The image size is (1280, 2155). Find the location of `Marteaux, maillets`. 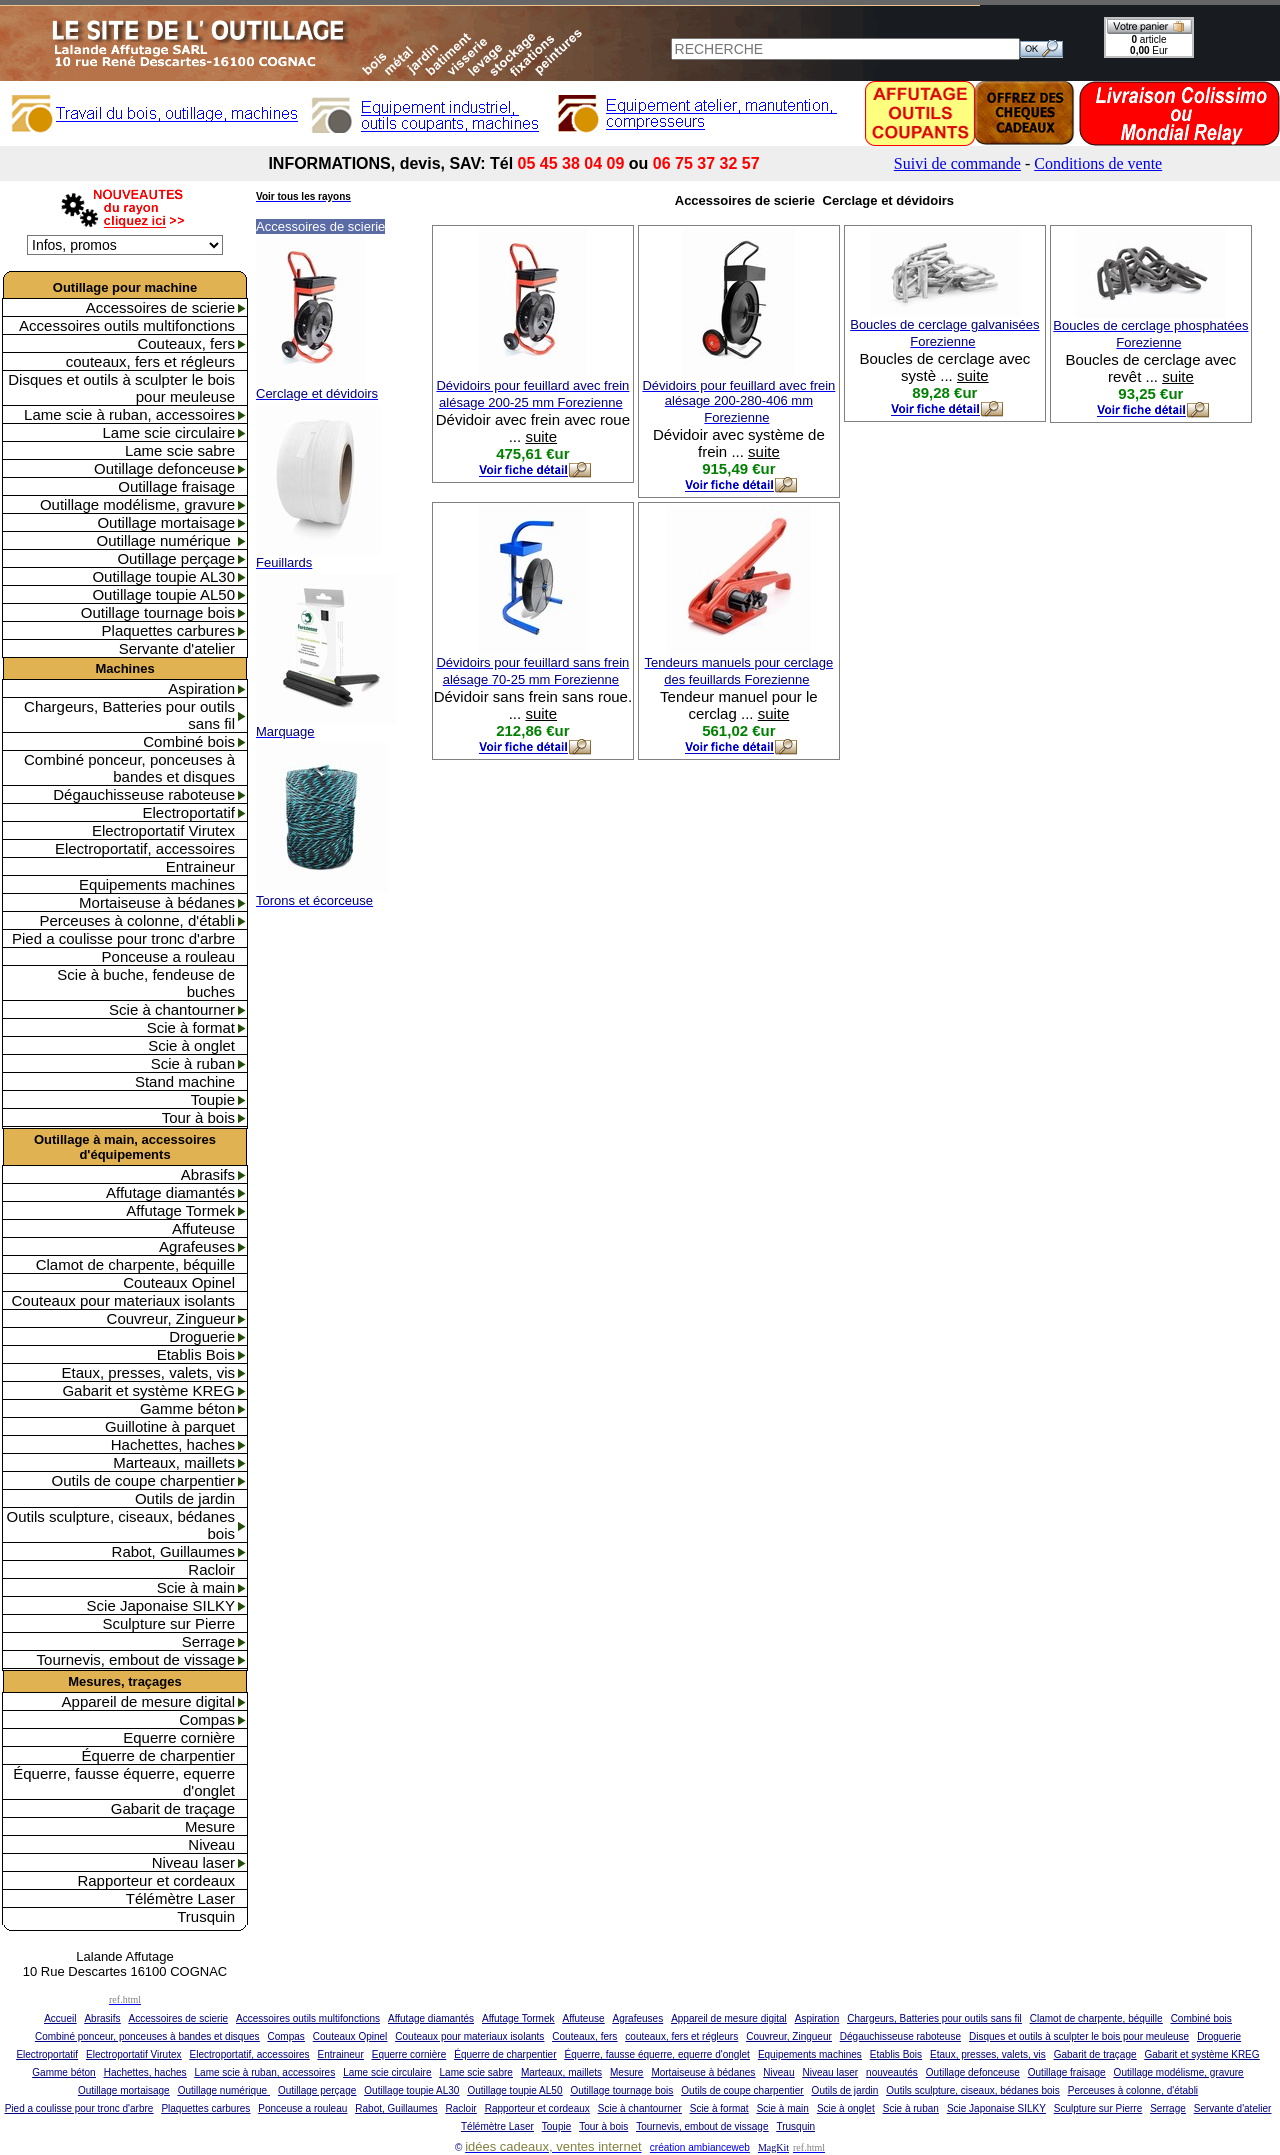

Marteaux, maillets is located at coordinates (174, 1462).